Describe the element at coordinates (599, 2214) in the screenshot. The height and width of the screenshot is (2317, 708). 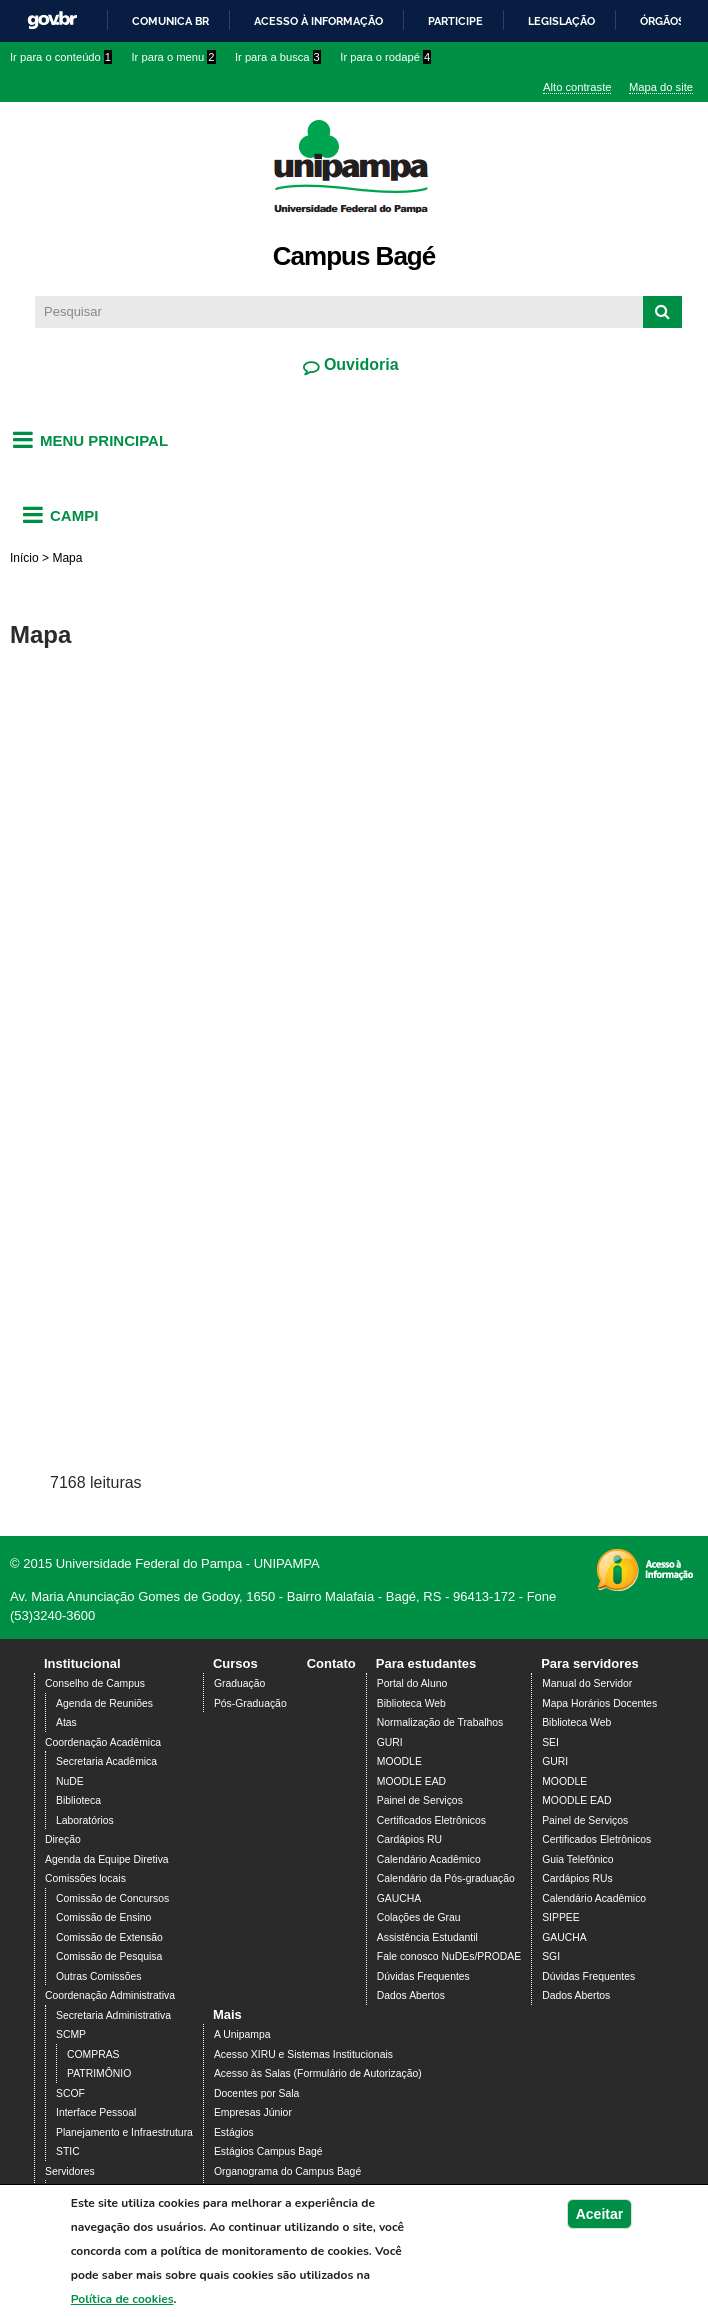
I see `Aceitar` at that location.